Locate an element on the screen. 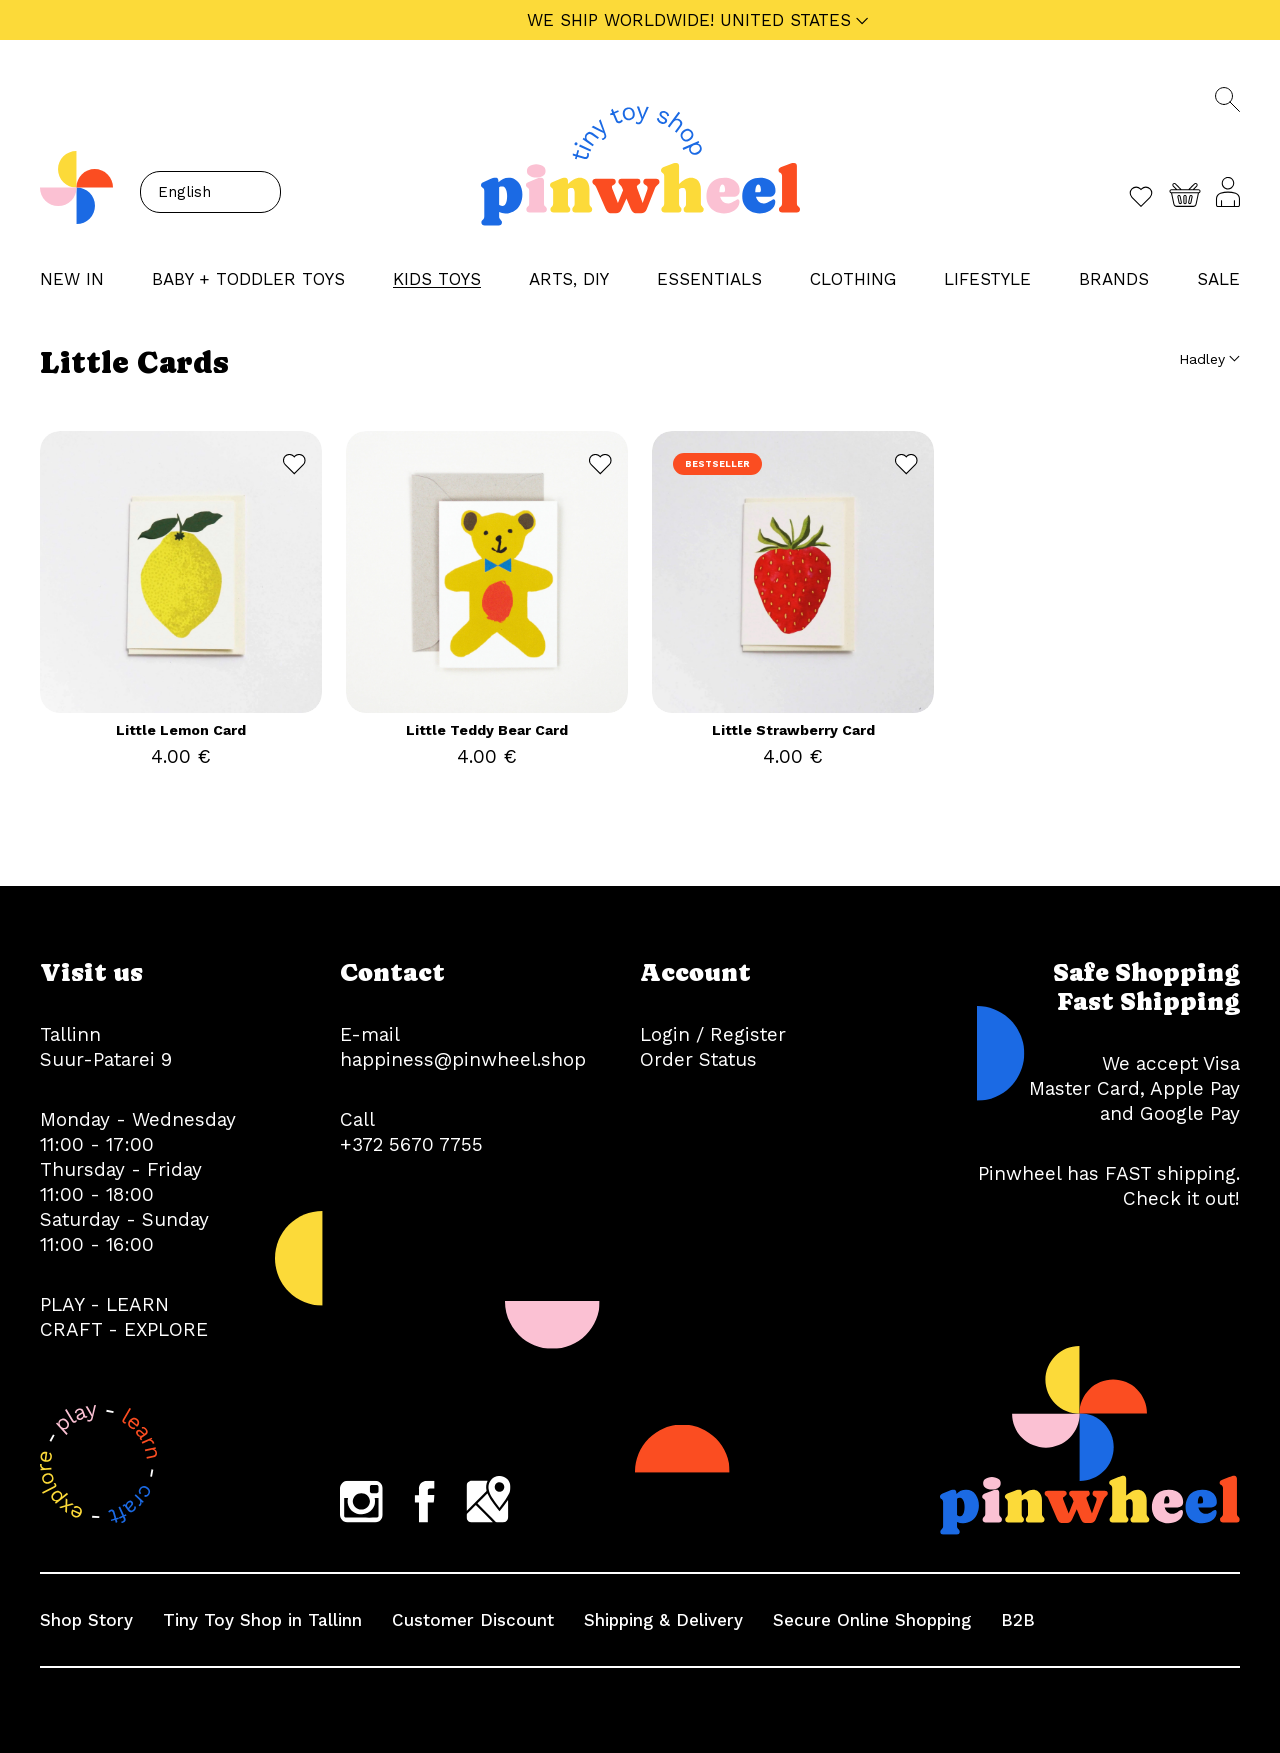 The width and height of the screenshot is (1280, 1753). KIDS TOYS is located at coordinates (437, 279).